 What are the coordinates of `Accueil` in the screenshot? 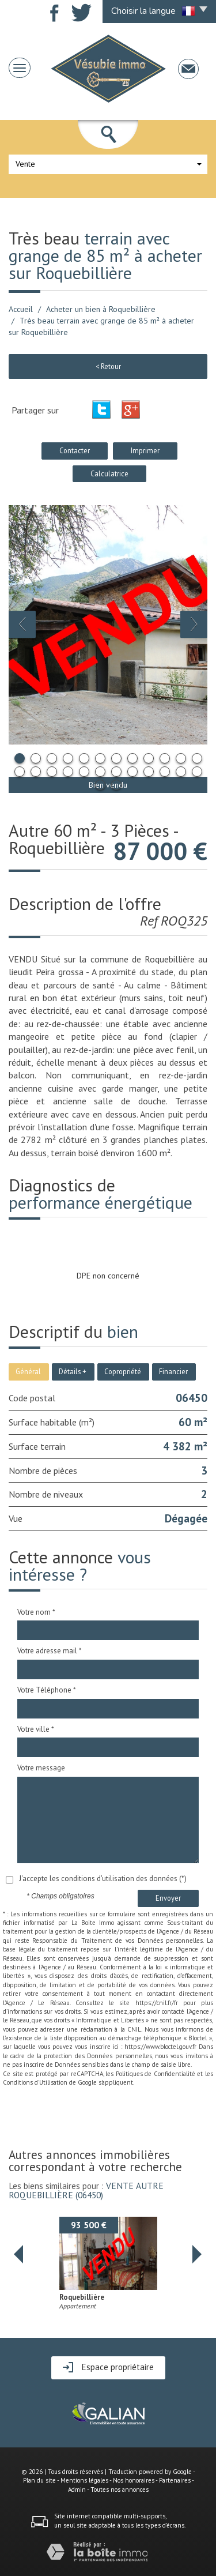 It's located at (21, 309).